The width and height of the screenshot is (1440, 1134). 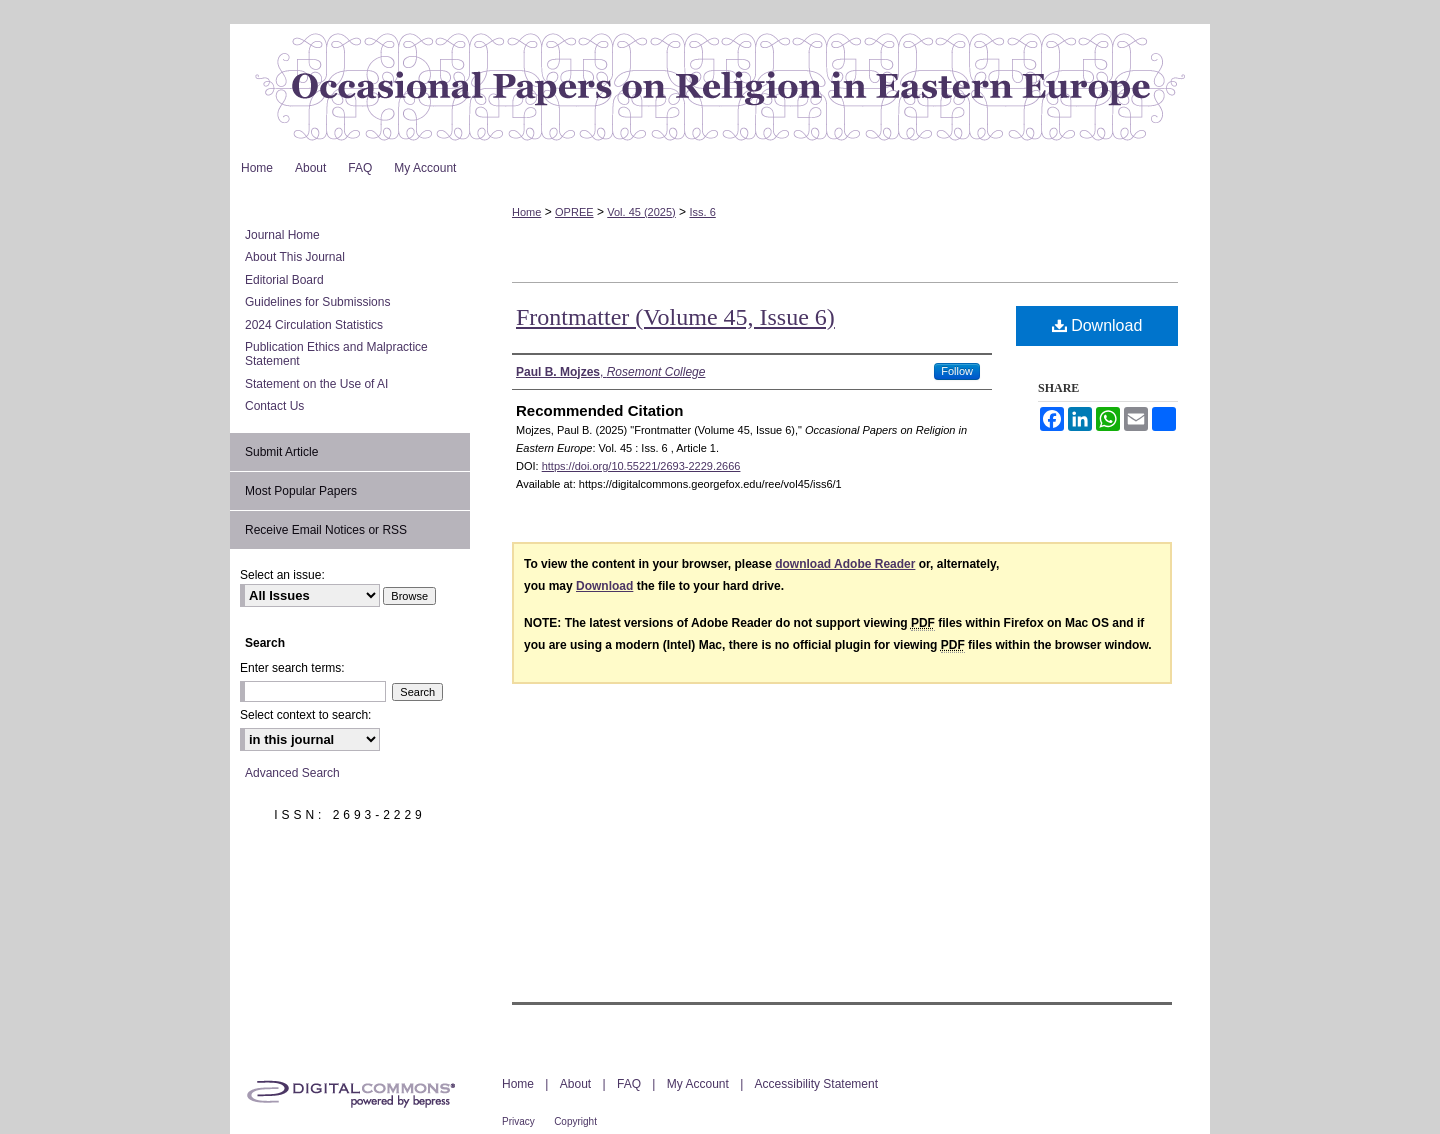 What do you see at coordinates (1097, 325) in the screenshot?
I see `Download` at bounding box center [1097, 325].